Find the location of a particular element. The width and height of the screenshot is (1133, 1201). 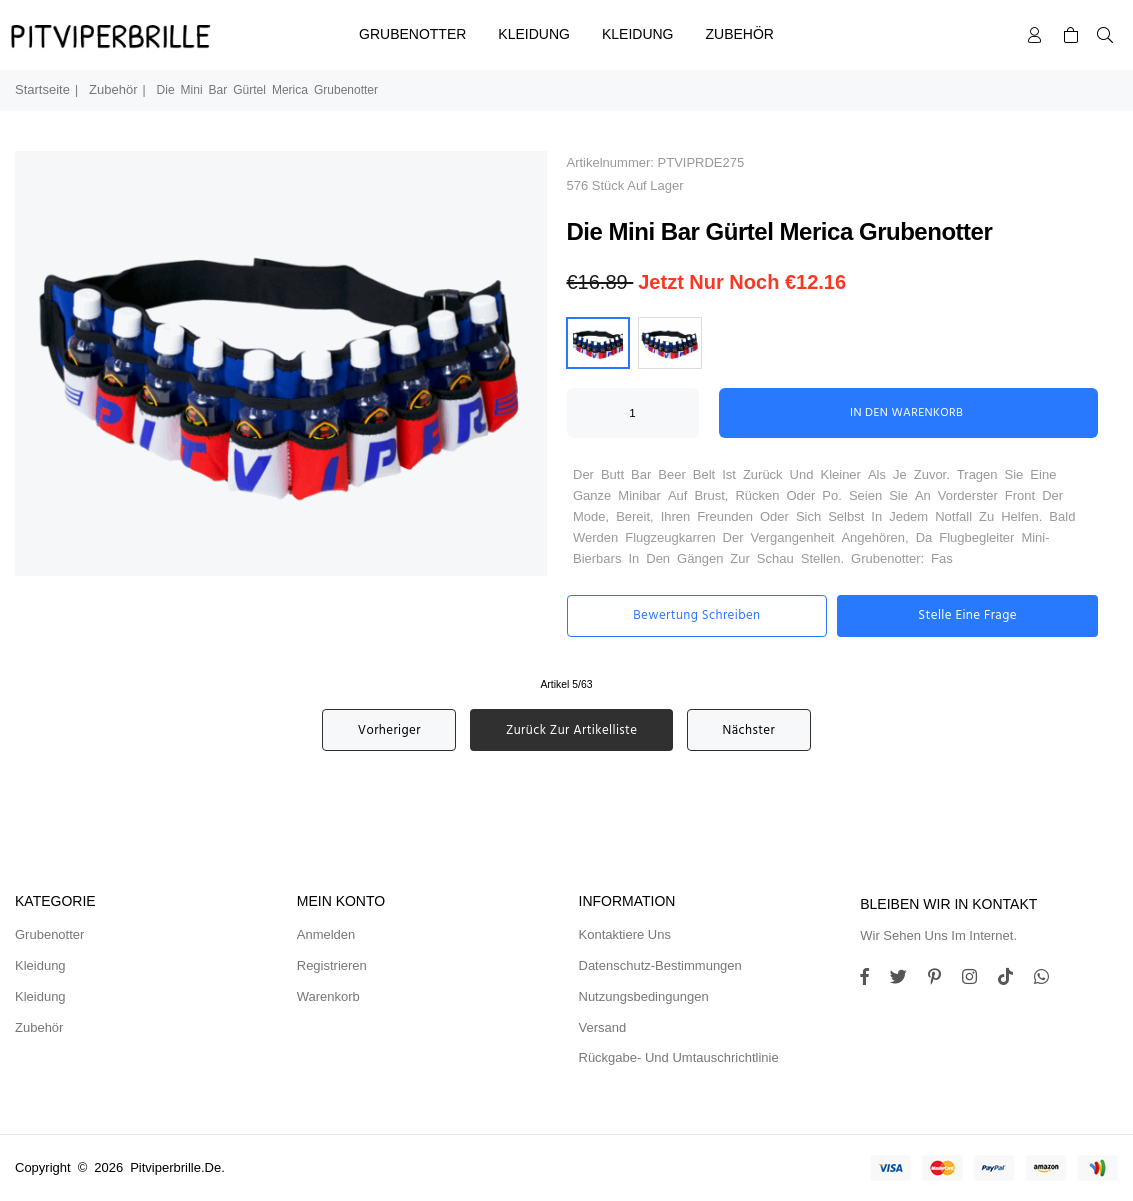

[Whatsapp] is located at coordinates (1049, 979).